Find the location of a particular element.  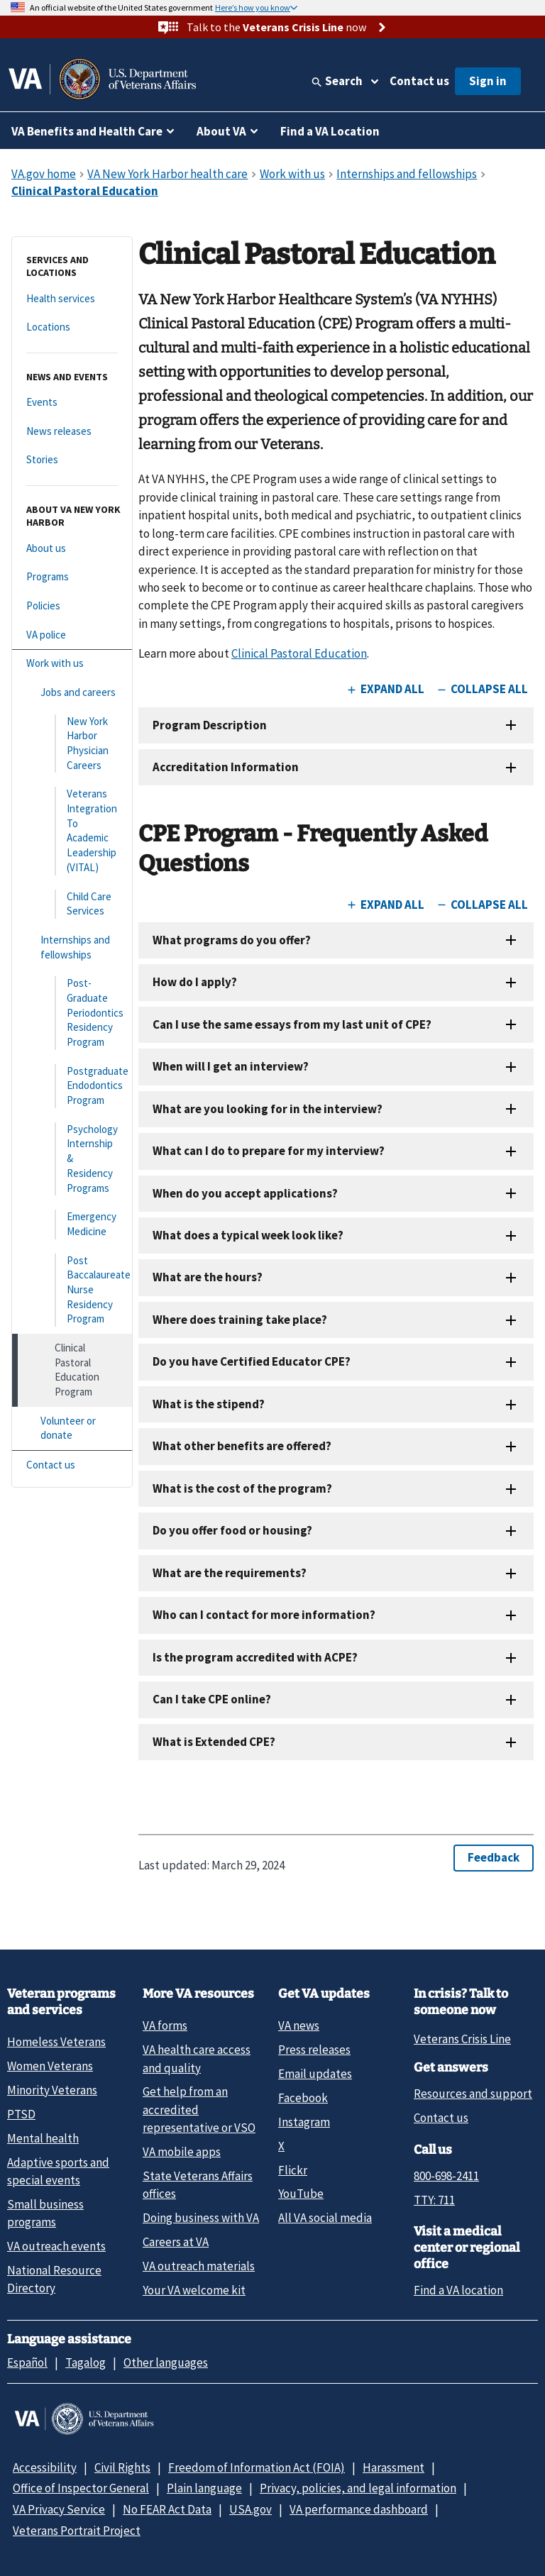

Doing business with VA is located at coordinates (201, 2218).